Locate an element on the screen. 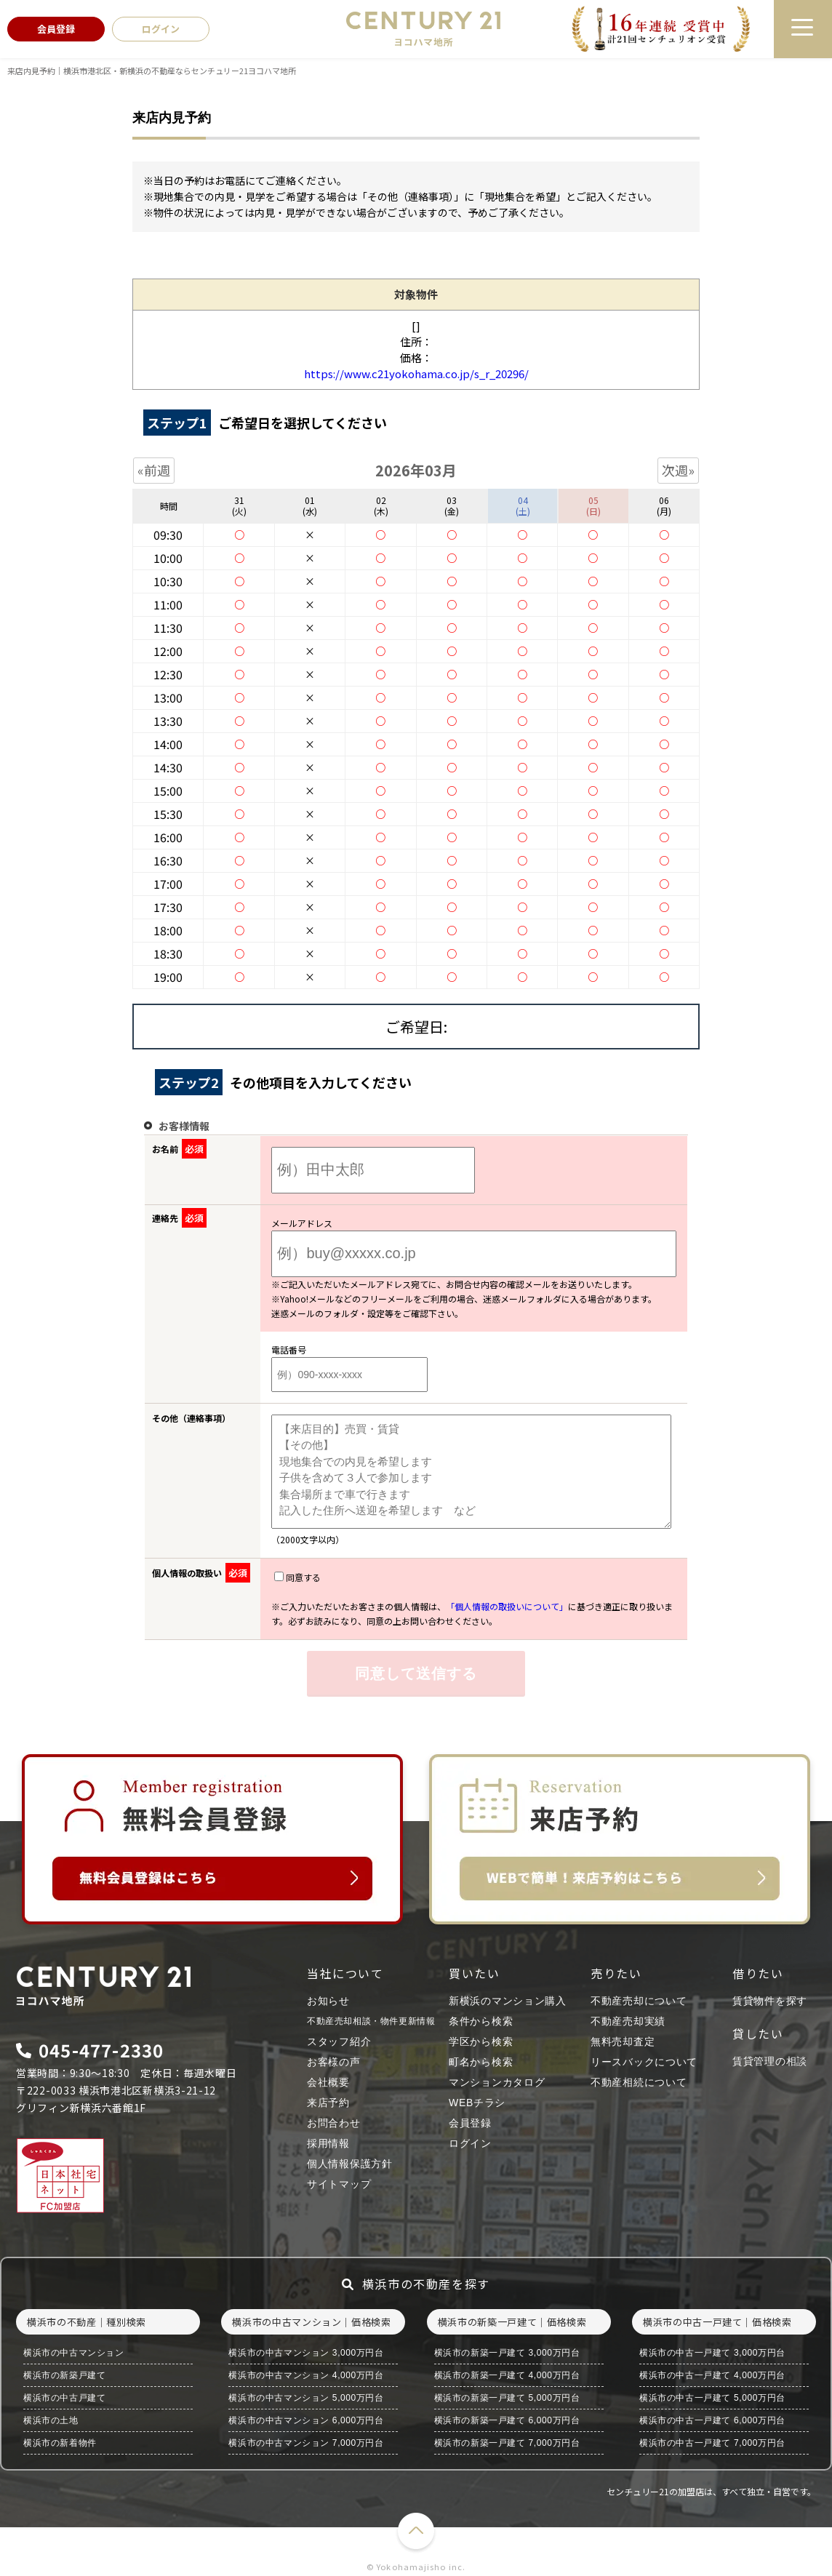  横浜市の新築一戸建て 5,000万円台 is located at coordinates (507, 2398).